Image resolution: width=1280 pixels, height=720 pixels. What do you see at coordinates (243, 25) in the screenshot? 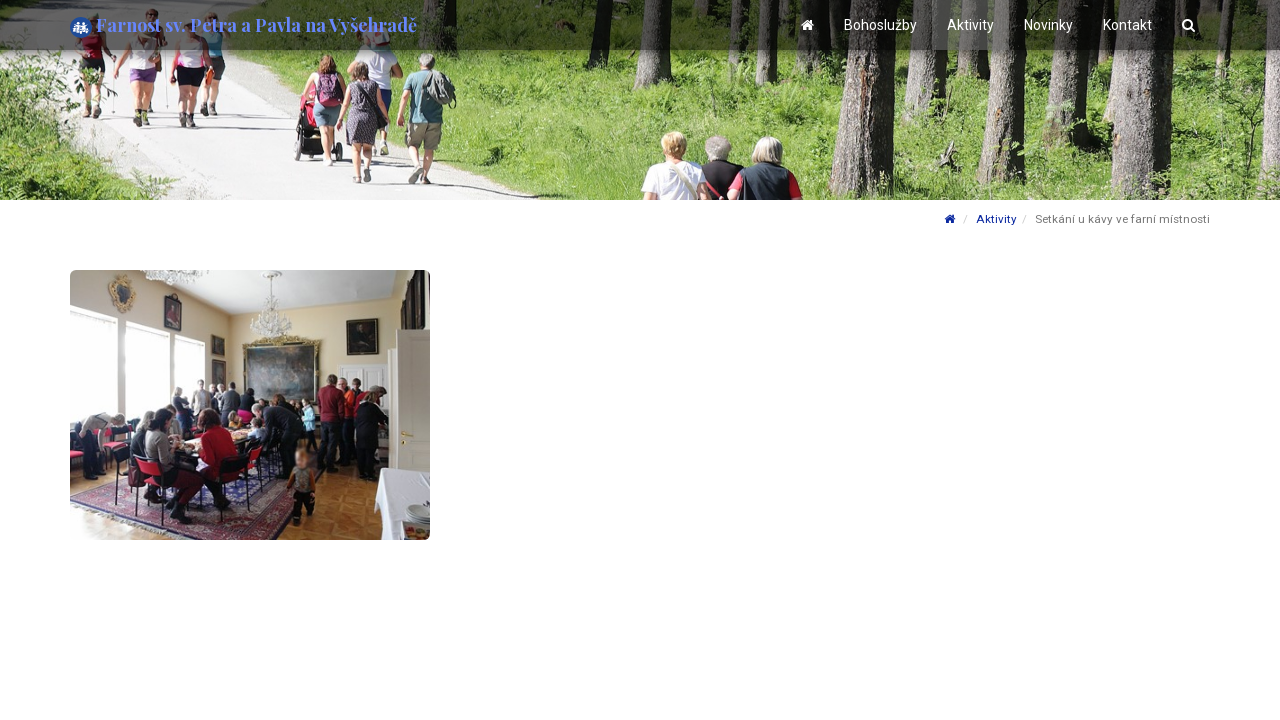
I see `Farnost sv. Petra a Pavla` at bounding box center [243, 25].